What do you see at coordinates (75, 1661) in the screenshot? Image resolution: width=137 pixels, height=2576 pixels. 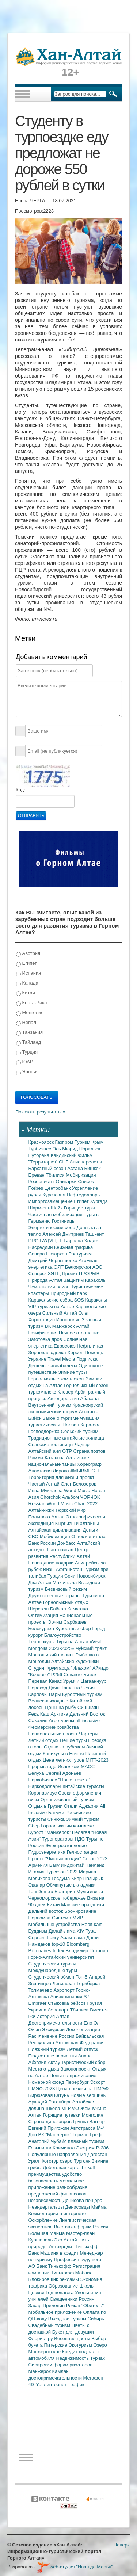 I see `Алтайские художники` at bounding box center [75, 1661].